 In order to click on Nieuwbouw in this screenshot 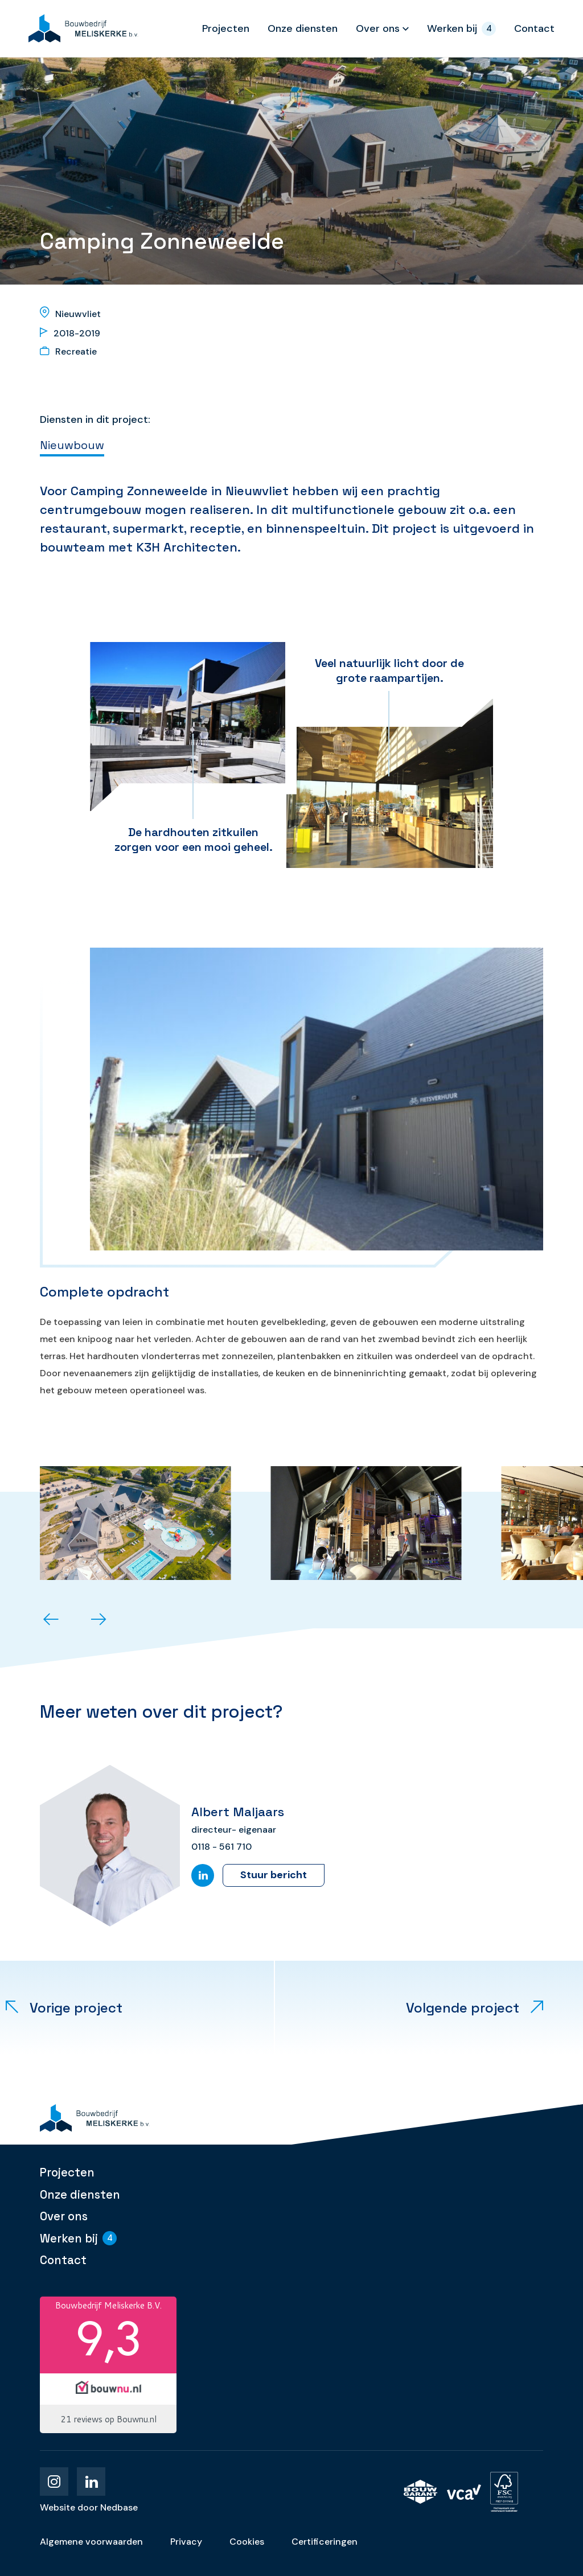, I will do `click(72, 445)`.